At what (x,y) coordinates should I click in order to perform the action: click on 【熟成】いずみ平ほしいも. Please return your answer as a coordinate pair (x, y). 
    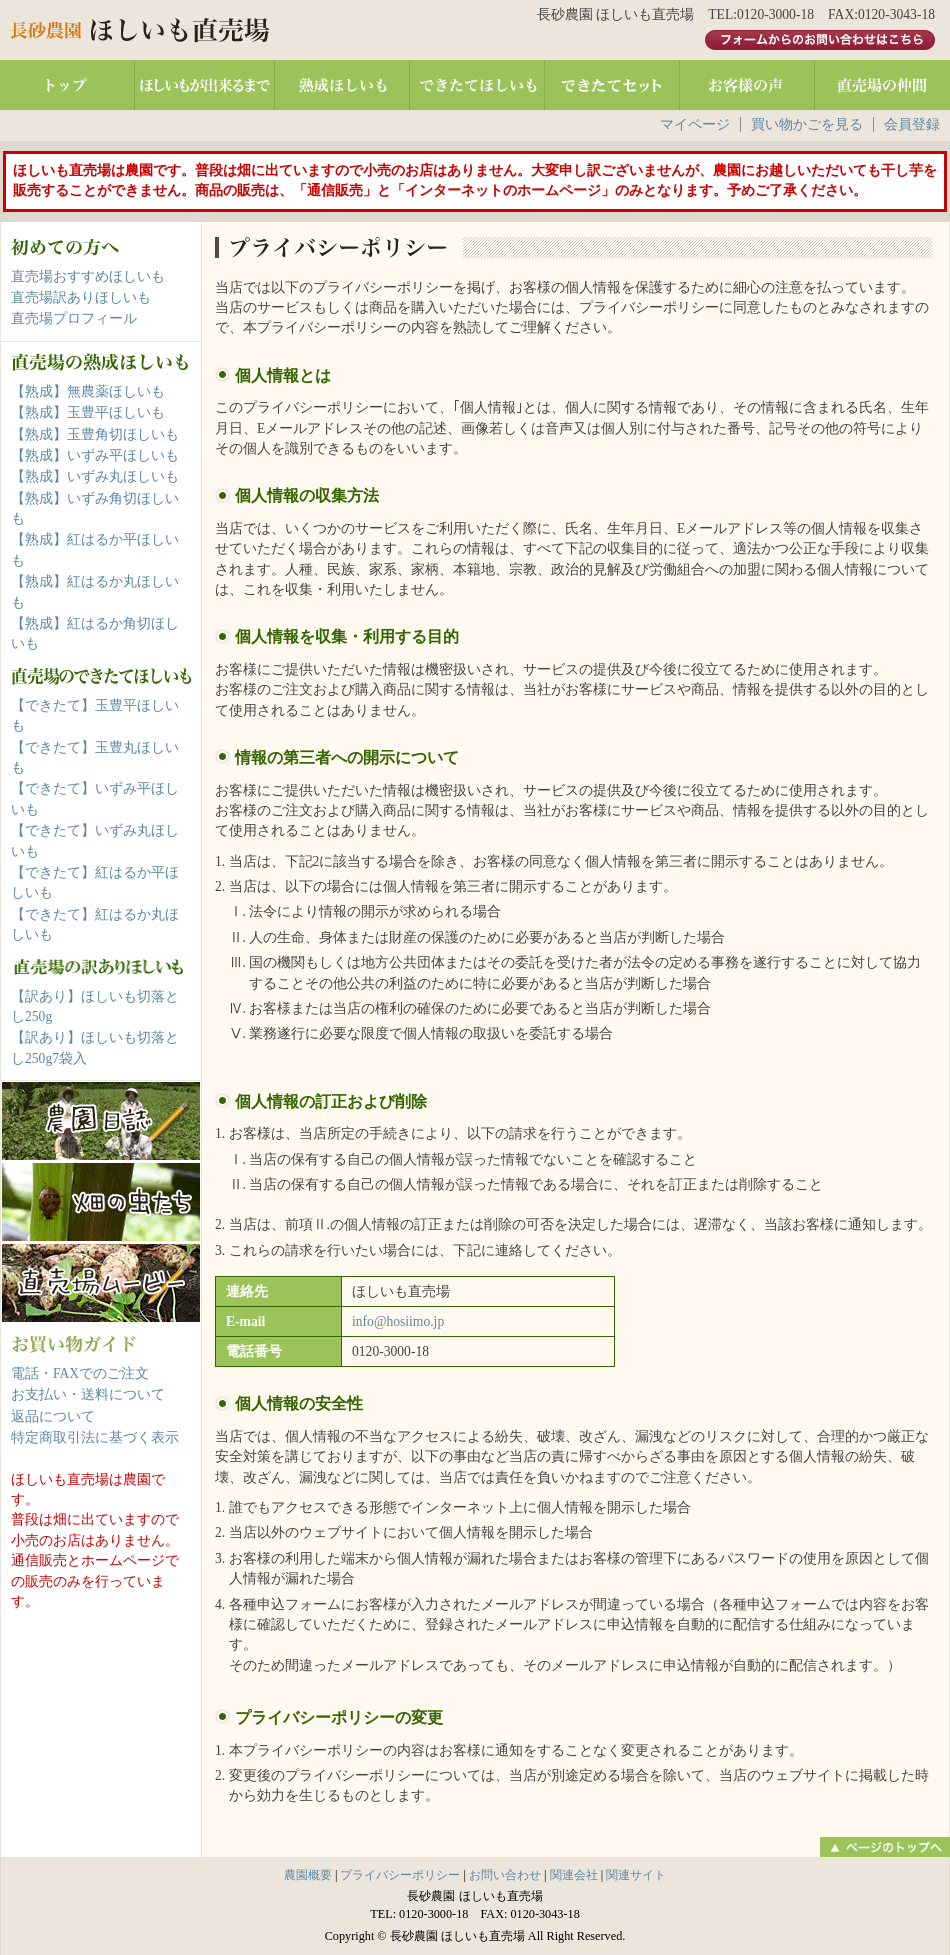
    Looking at the image, I should click on (95, 455).